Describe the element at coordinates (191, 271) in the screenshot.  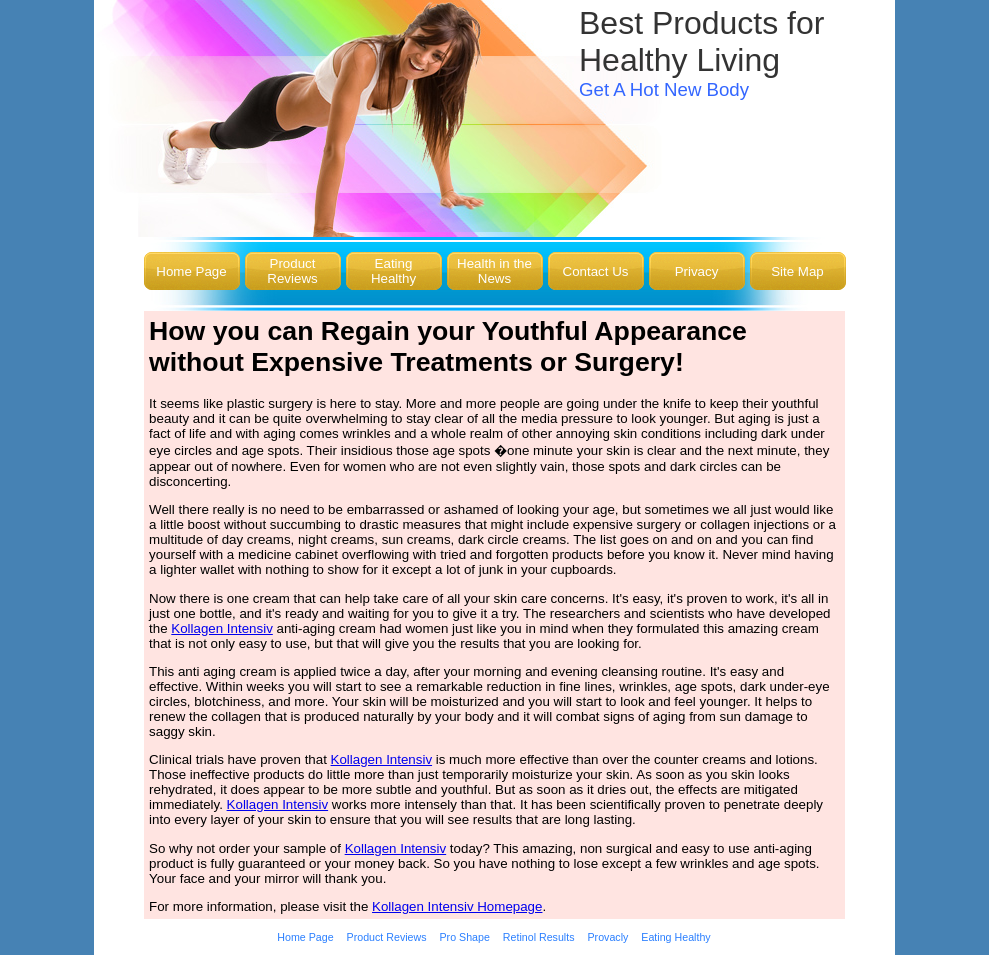
I see `Home Page` at that location.